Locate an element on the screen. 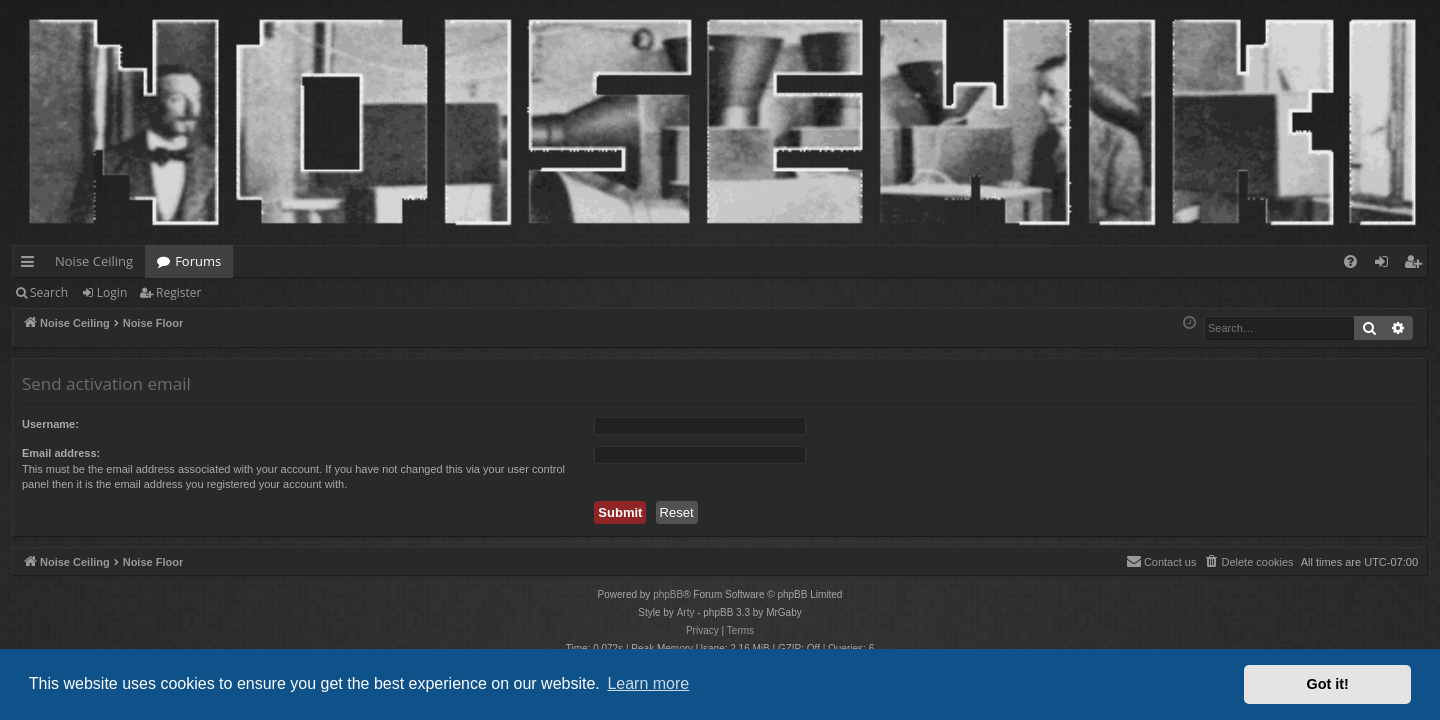 This screenshot has width=1440, height=720. Noise Ceiling is located at coordinates (94, 261).